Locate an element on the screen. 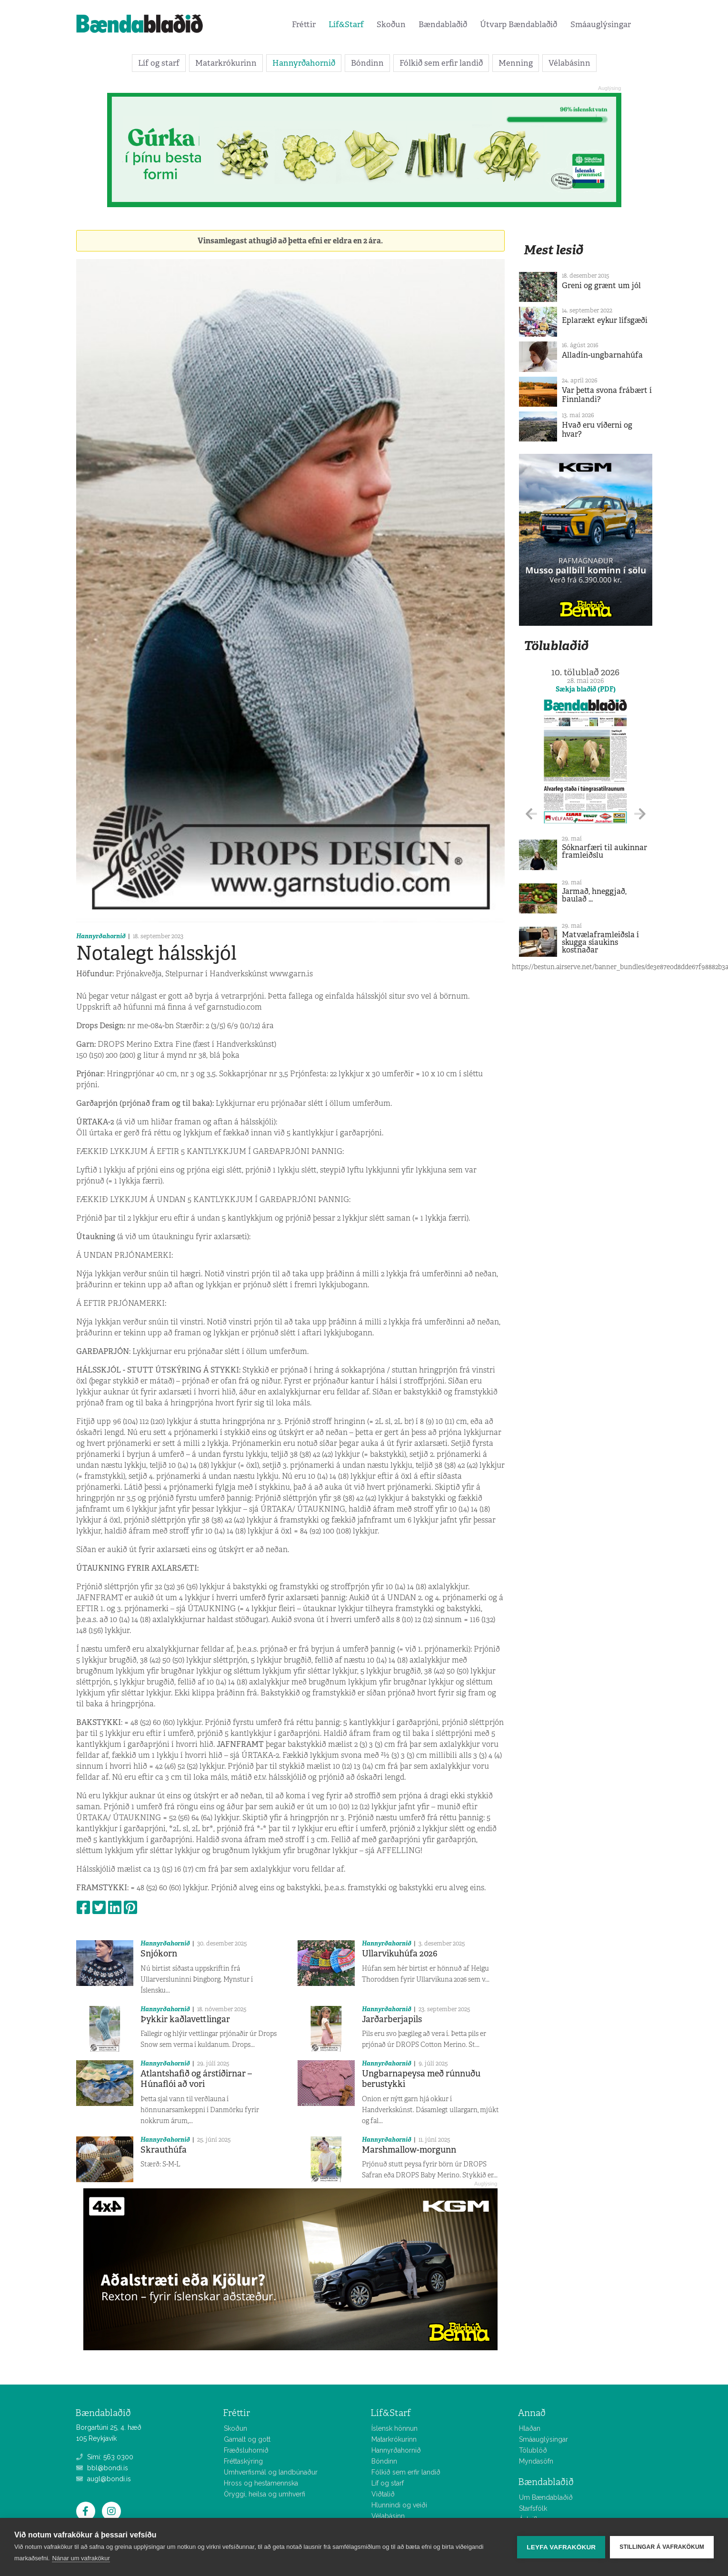  Útvarp Bændablaðið is located at coordinates (518, 24).